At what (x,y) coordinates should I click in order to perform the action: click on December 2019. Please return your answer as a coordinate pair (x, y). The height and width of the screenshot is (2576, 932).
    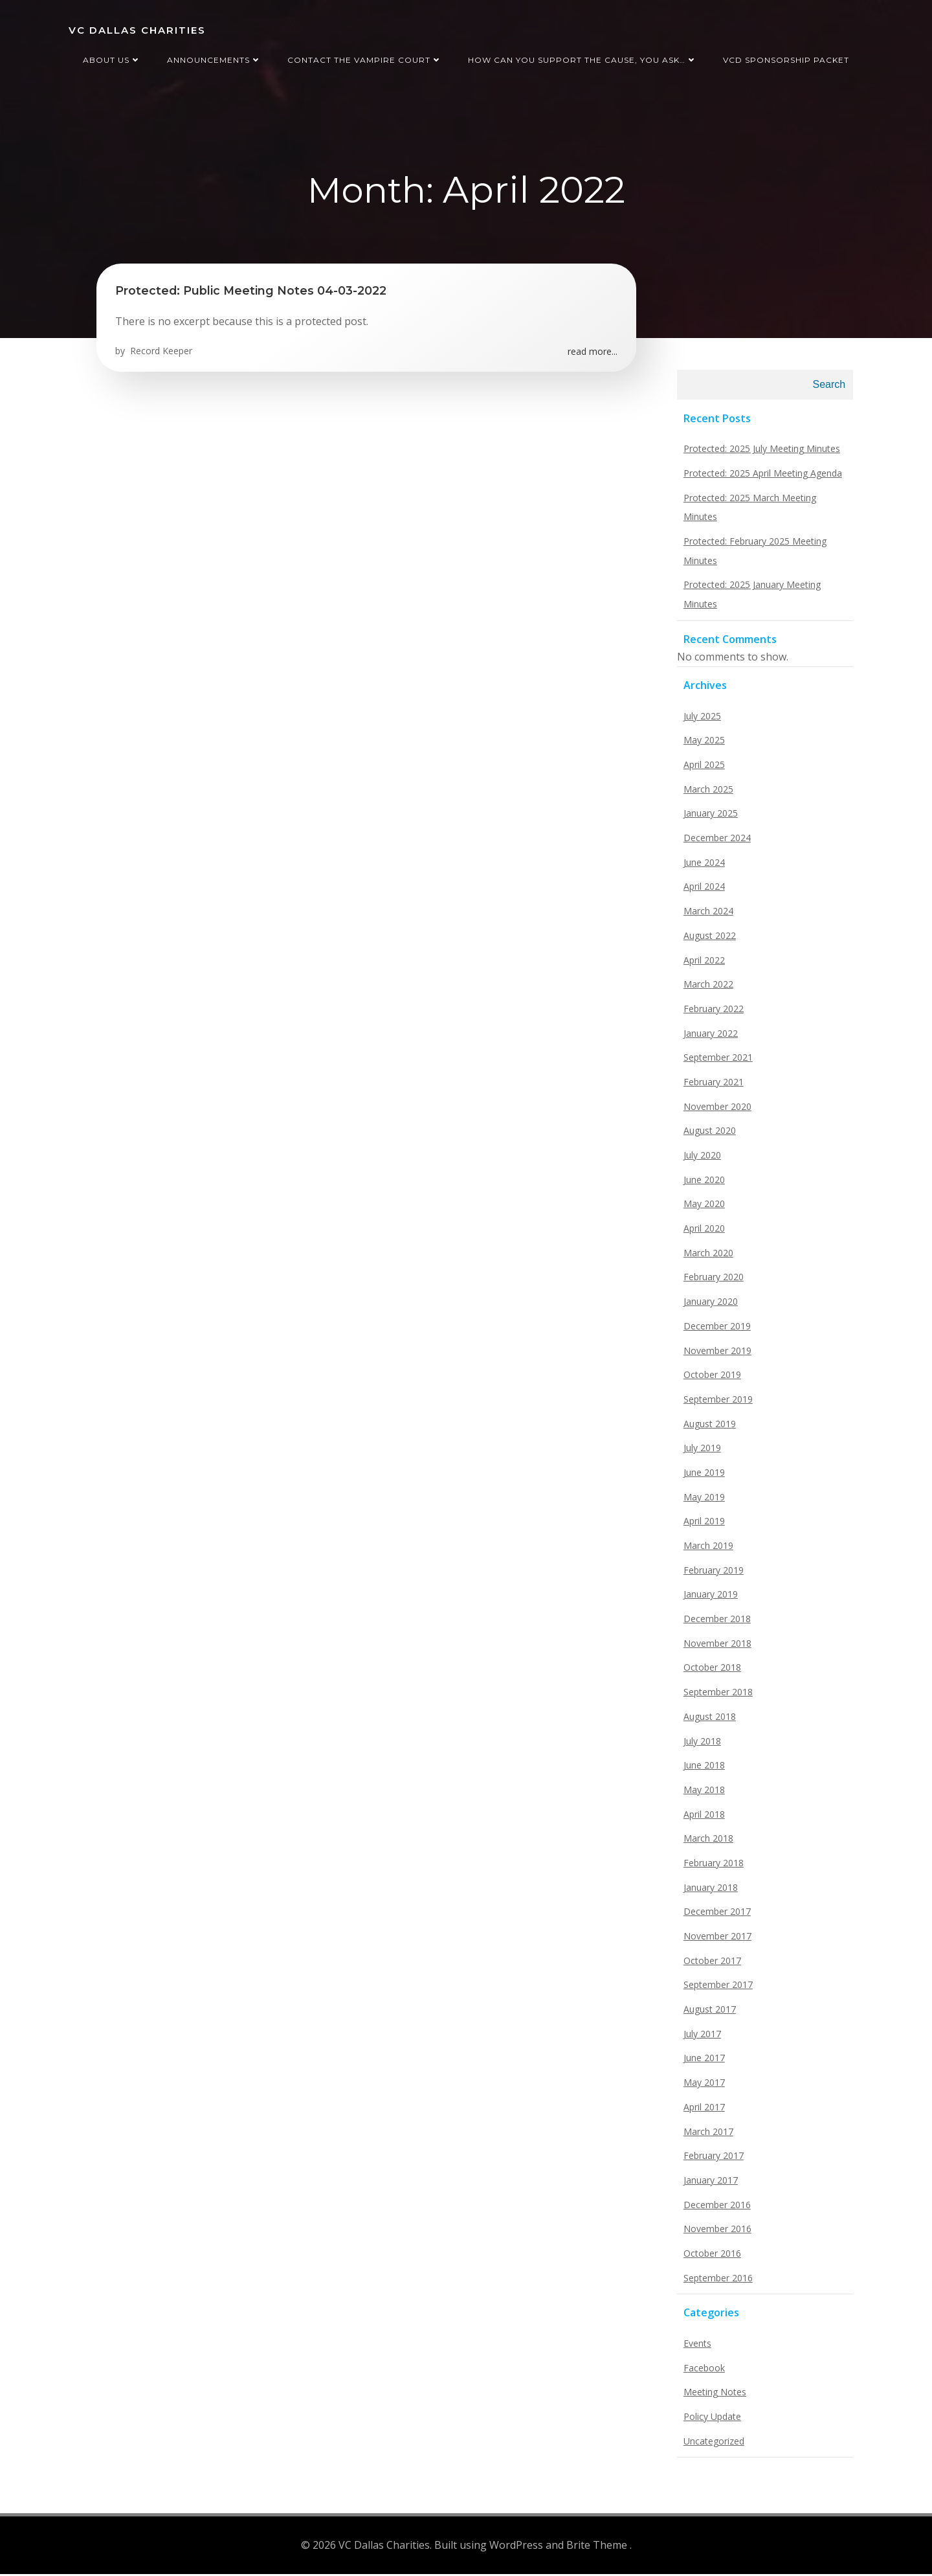
    Looking at the image, I should click on (715, 1330).